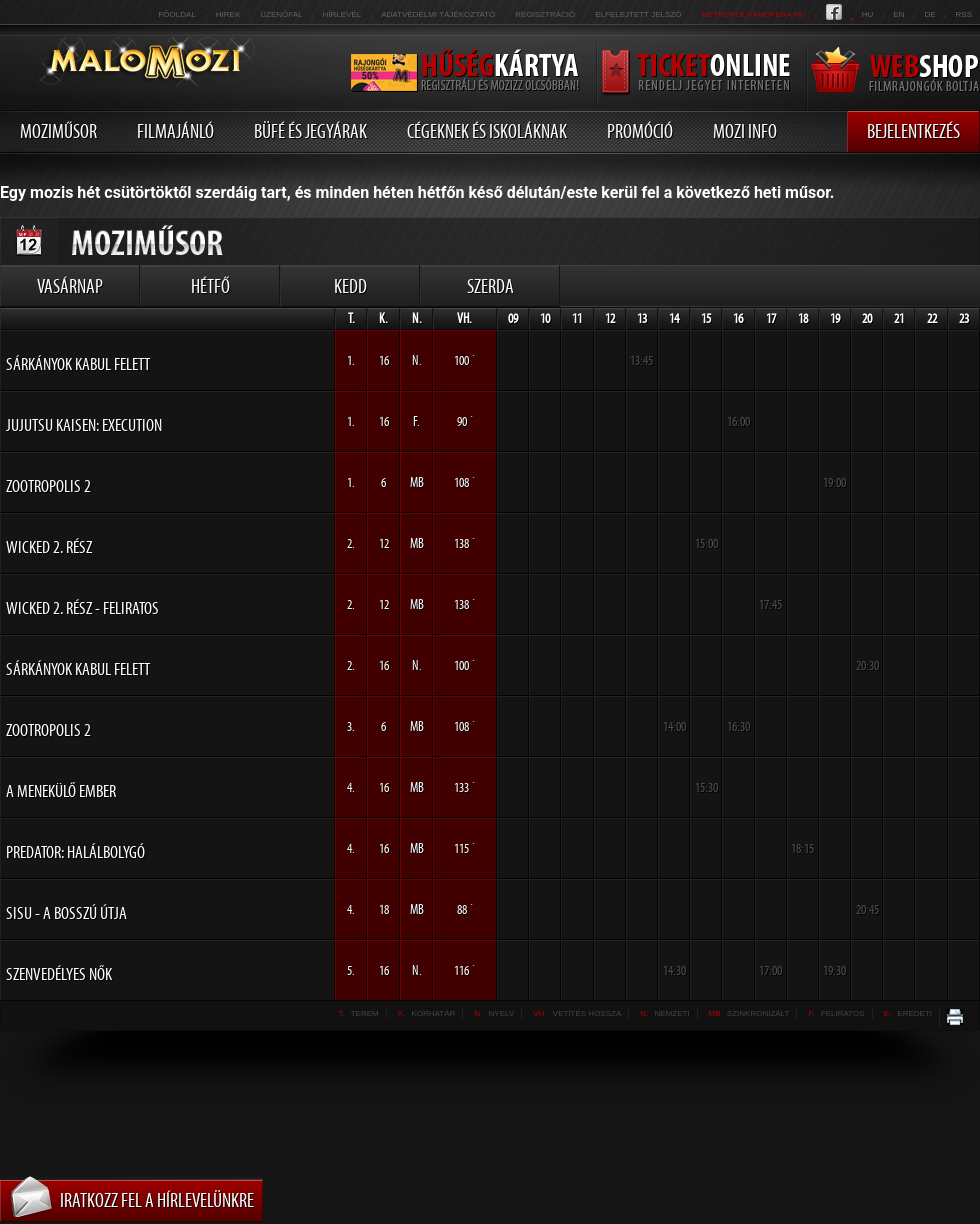 This screenshot has width=980, height=1224. What do you see at coordinates (745, 131) in the screenshot?
I see `Mozi info` at bounding box center [745, 131].